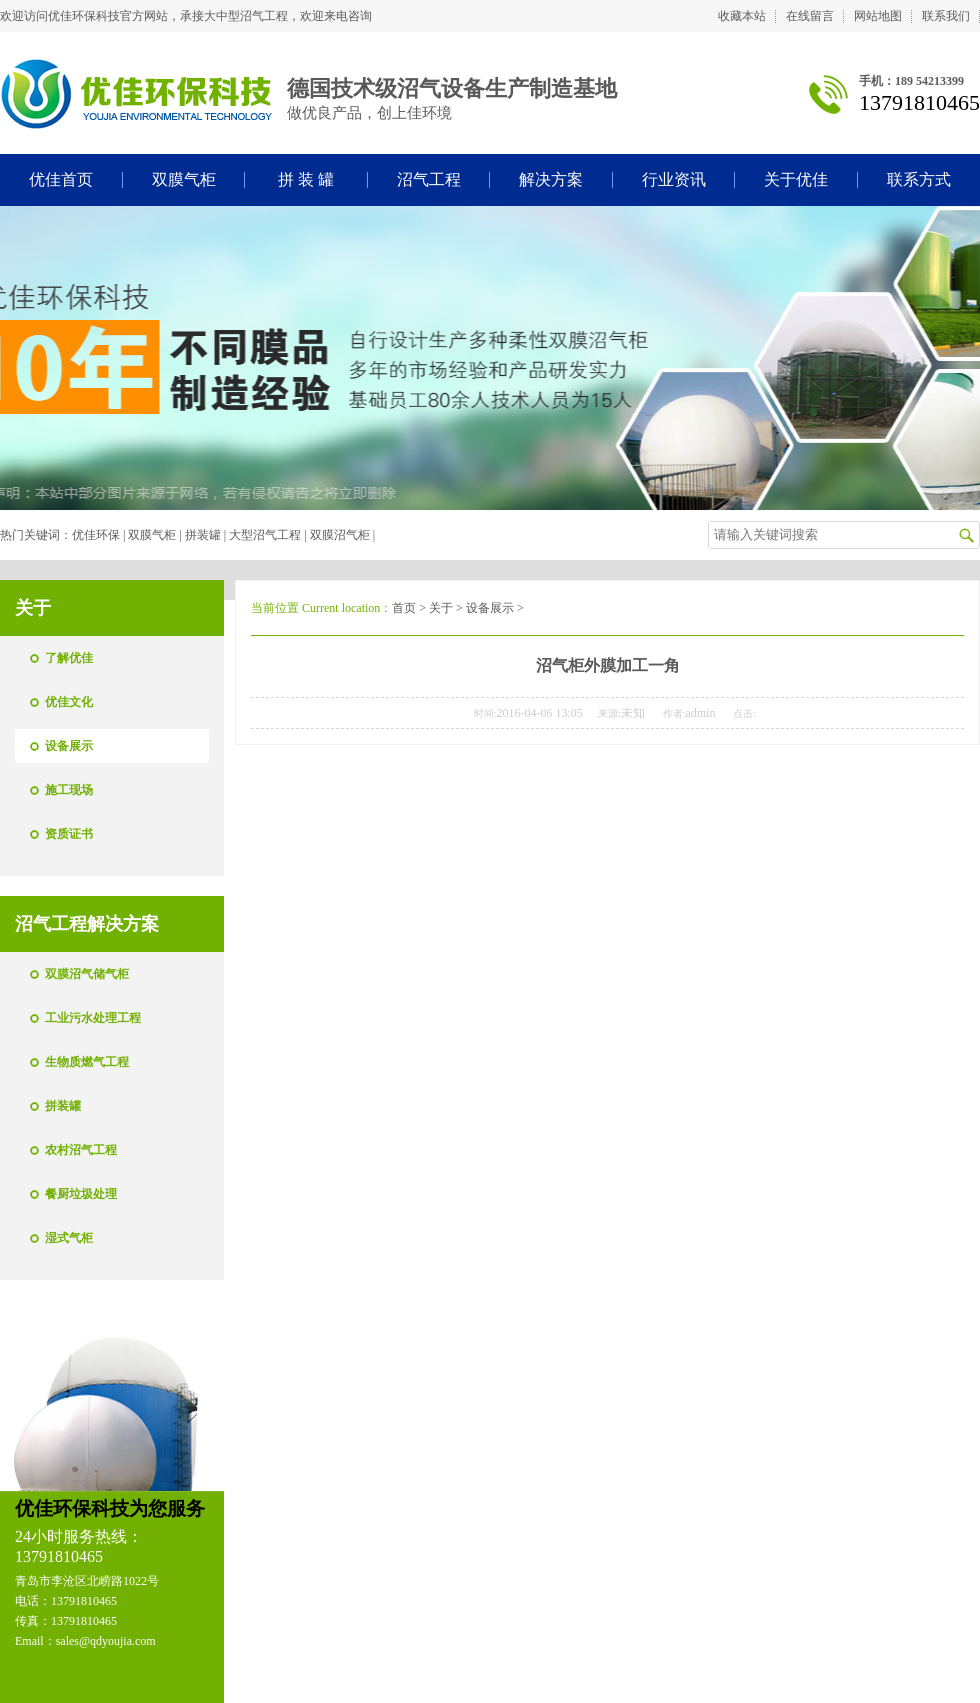 The height and width of the screenshot is (1703, 980). I want to click on 双膜沼气柜, so click(340, 535).